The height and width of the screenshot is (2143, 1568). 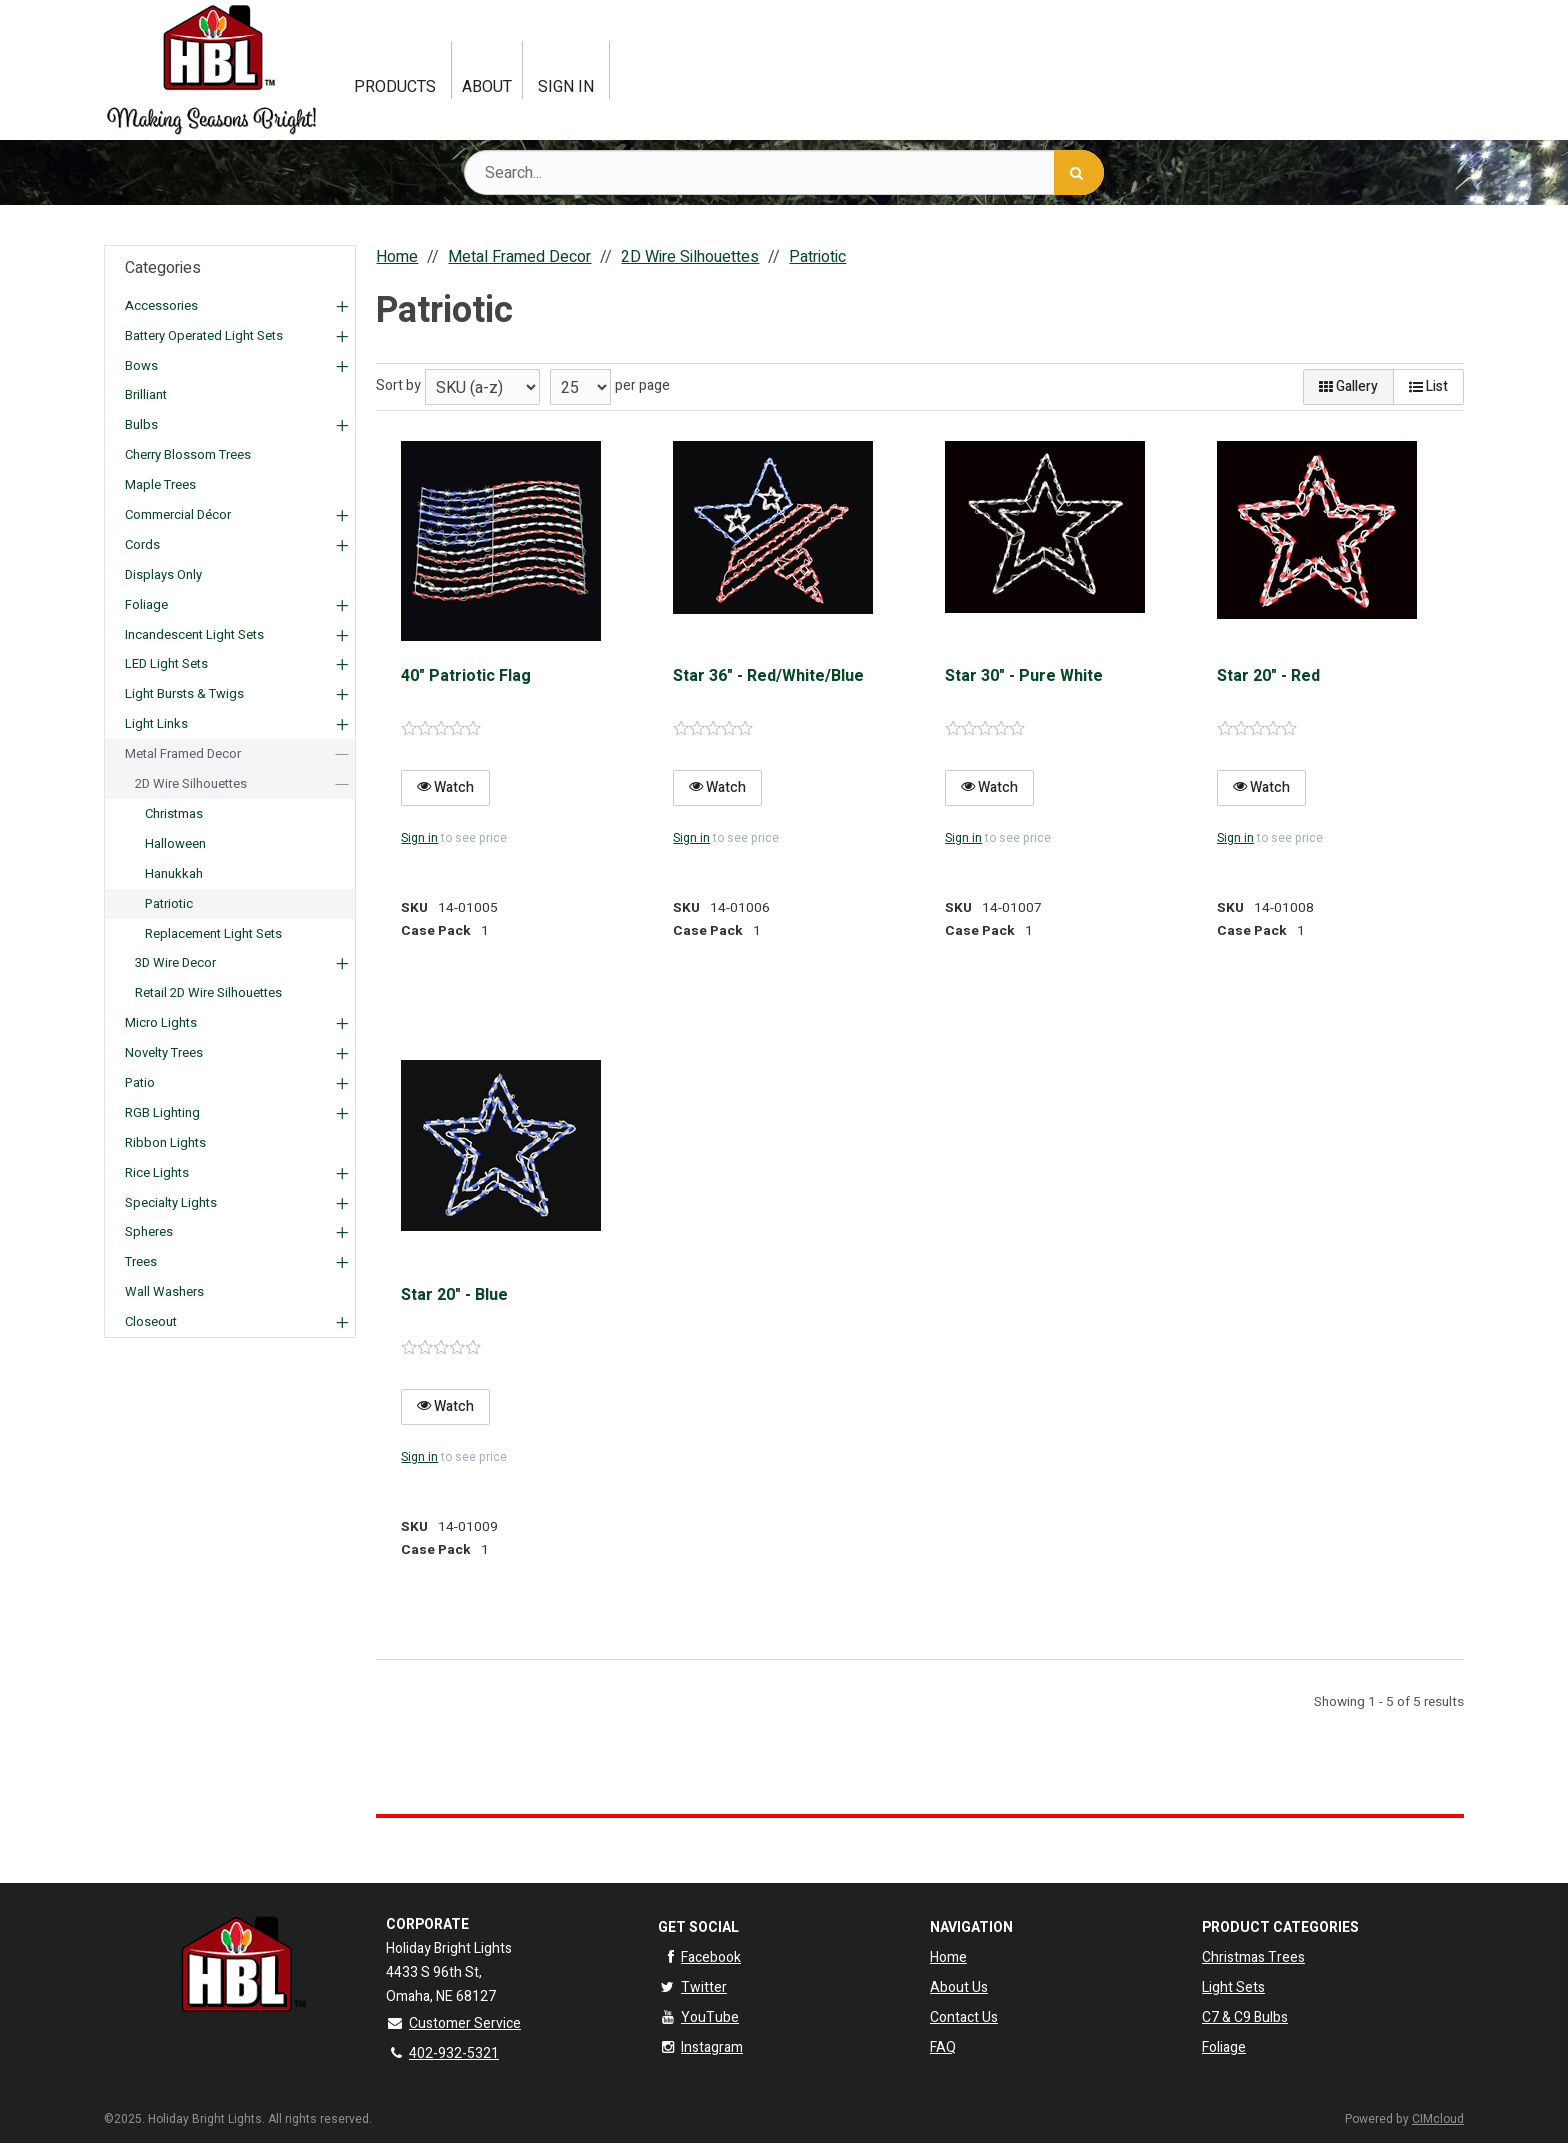 I want to click on Watch, so click(x=445, y=787).